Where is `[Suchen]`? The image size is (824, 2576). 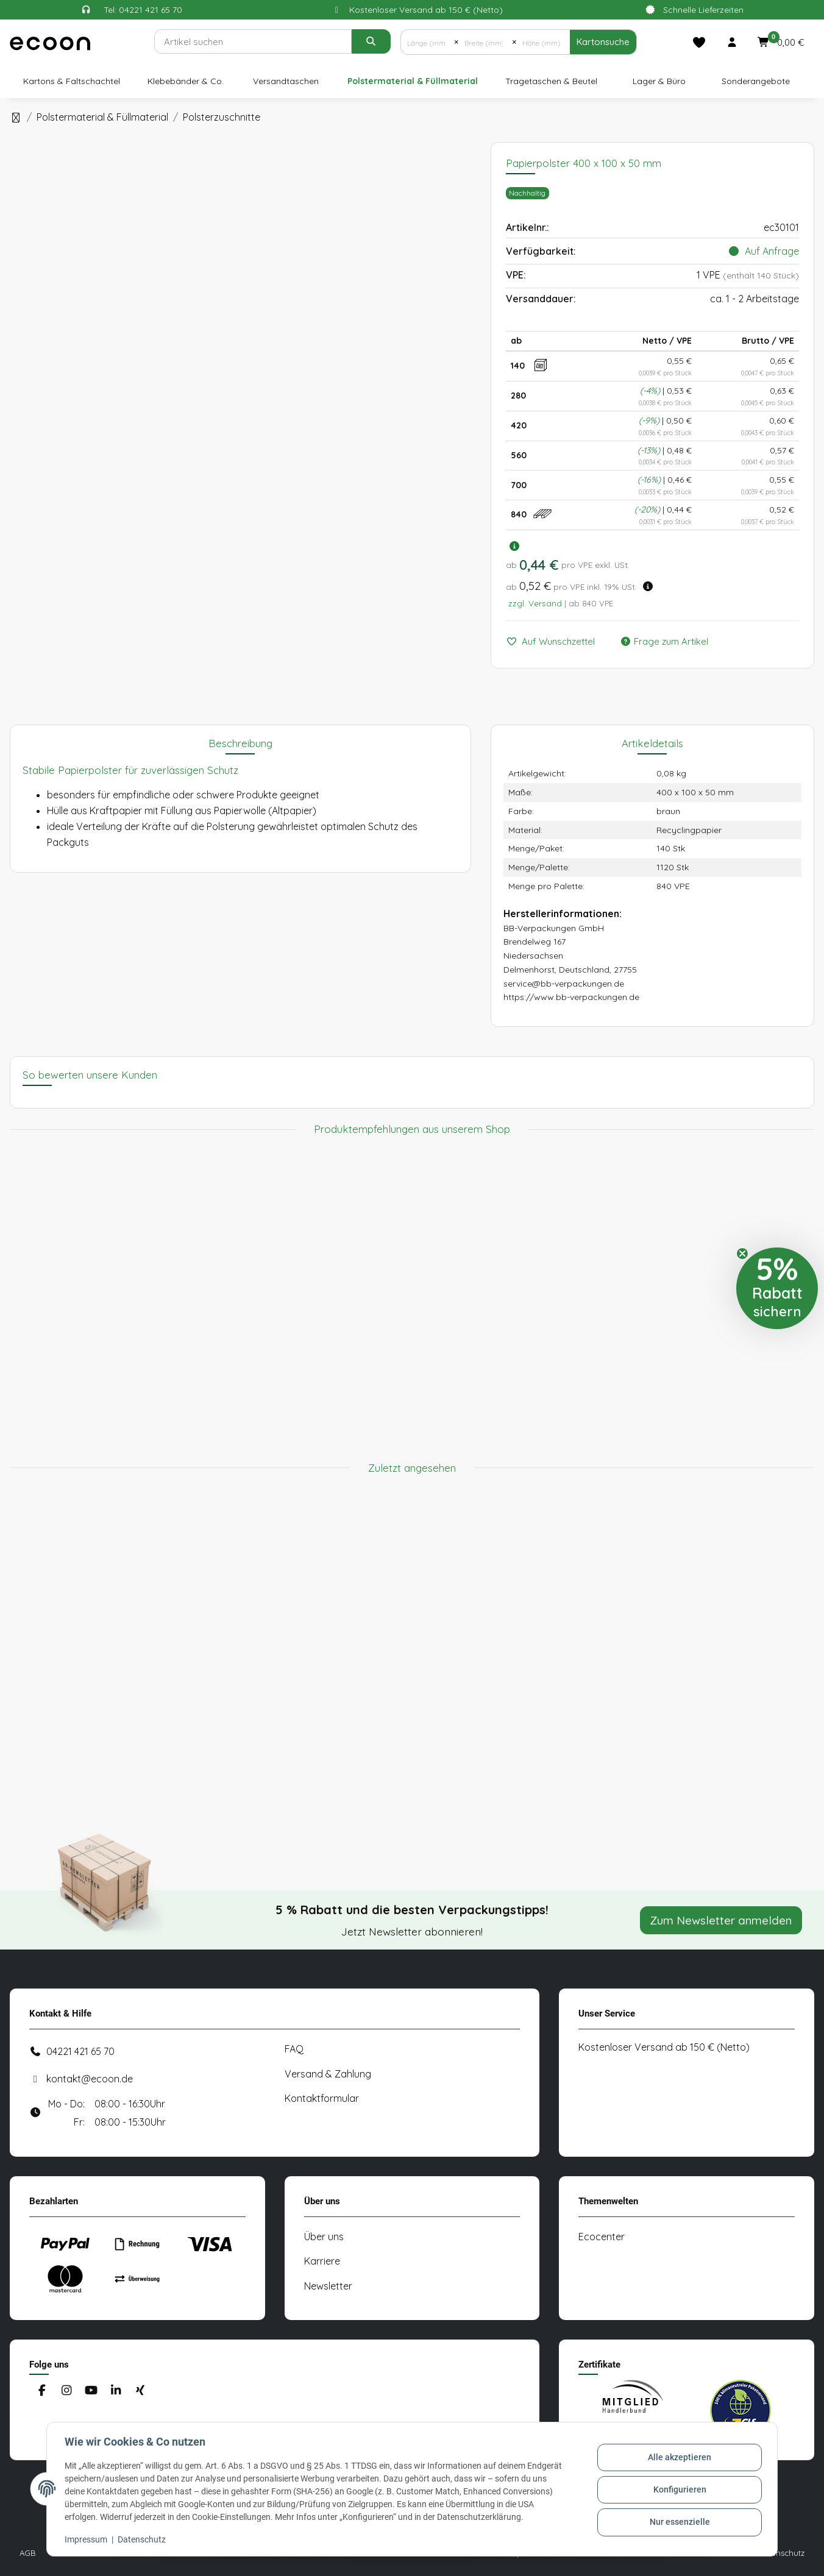
[Suchen] is located at coordinates (253, 41).